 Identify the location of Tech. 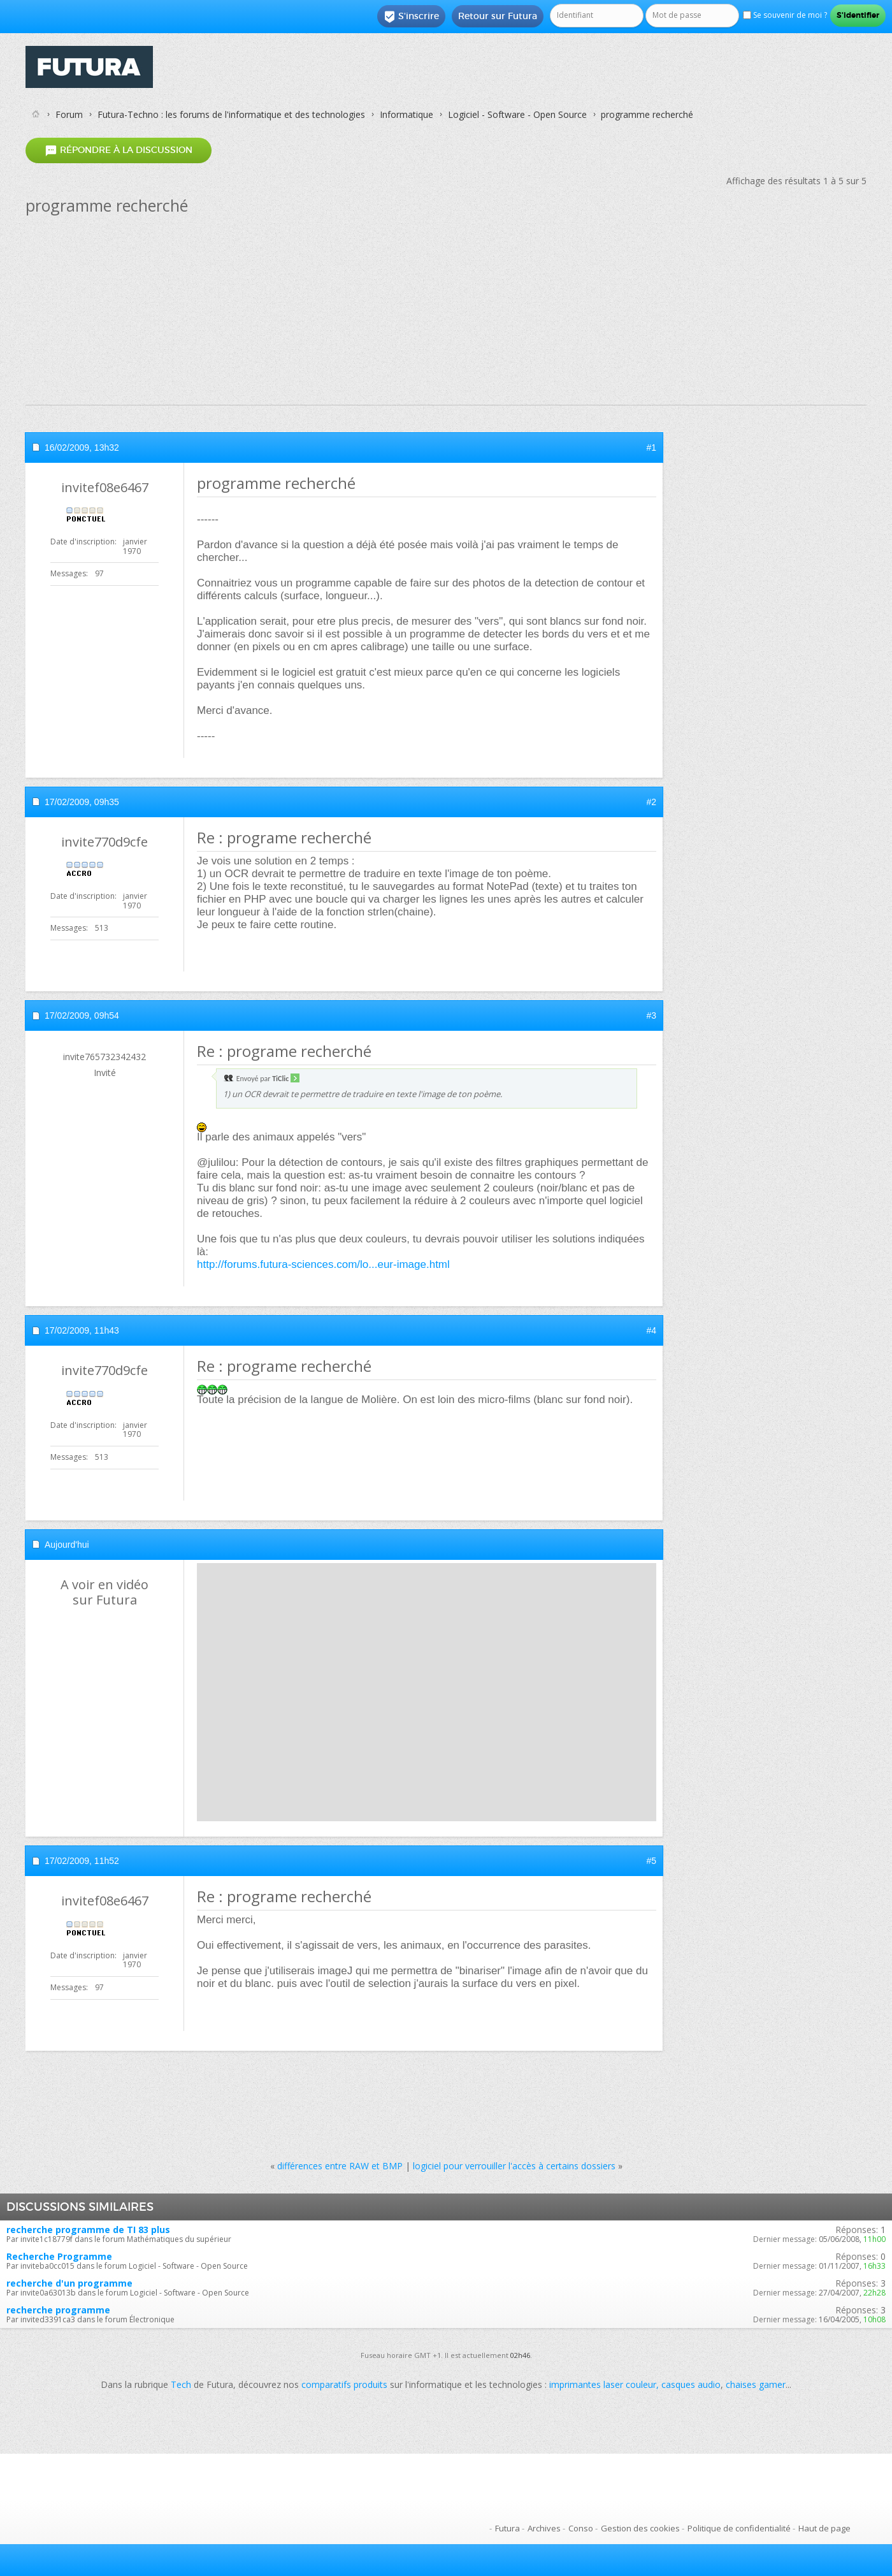
(181, 2384).